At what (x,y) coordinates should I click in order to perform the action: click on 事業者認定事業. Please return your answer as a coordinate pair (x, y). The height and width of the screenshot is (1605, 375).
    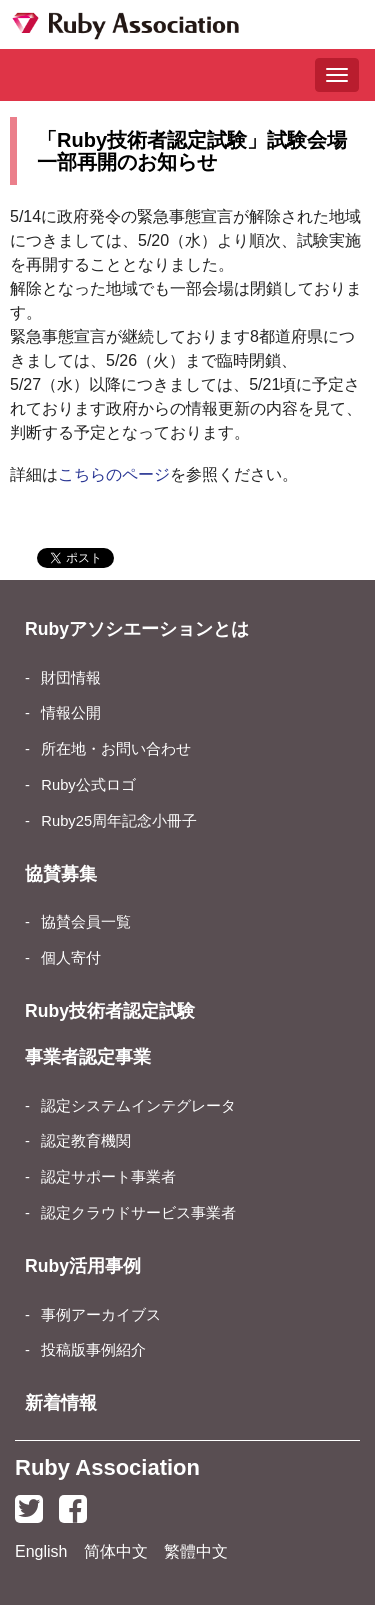
    Looking at the image, I should click on (88, 1057).